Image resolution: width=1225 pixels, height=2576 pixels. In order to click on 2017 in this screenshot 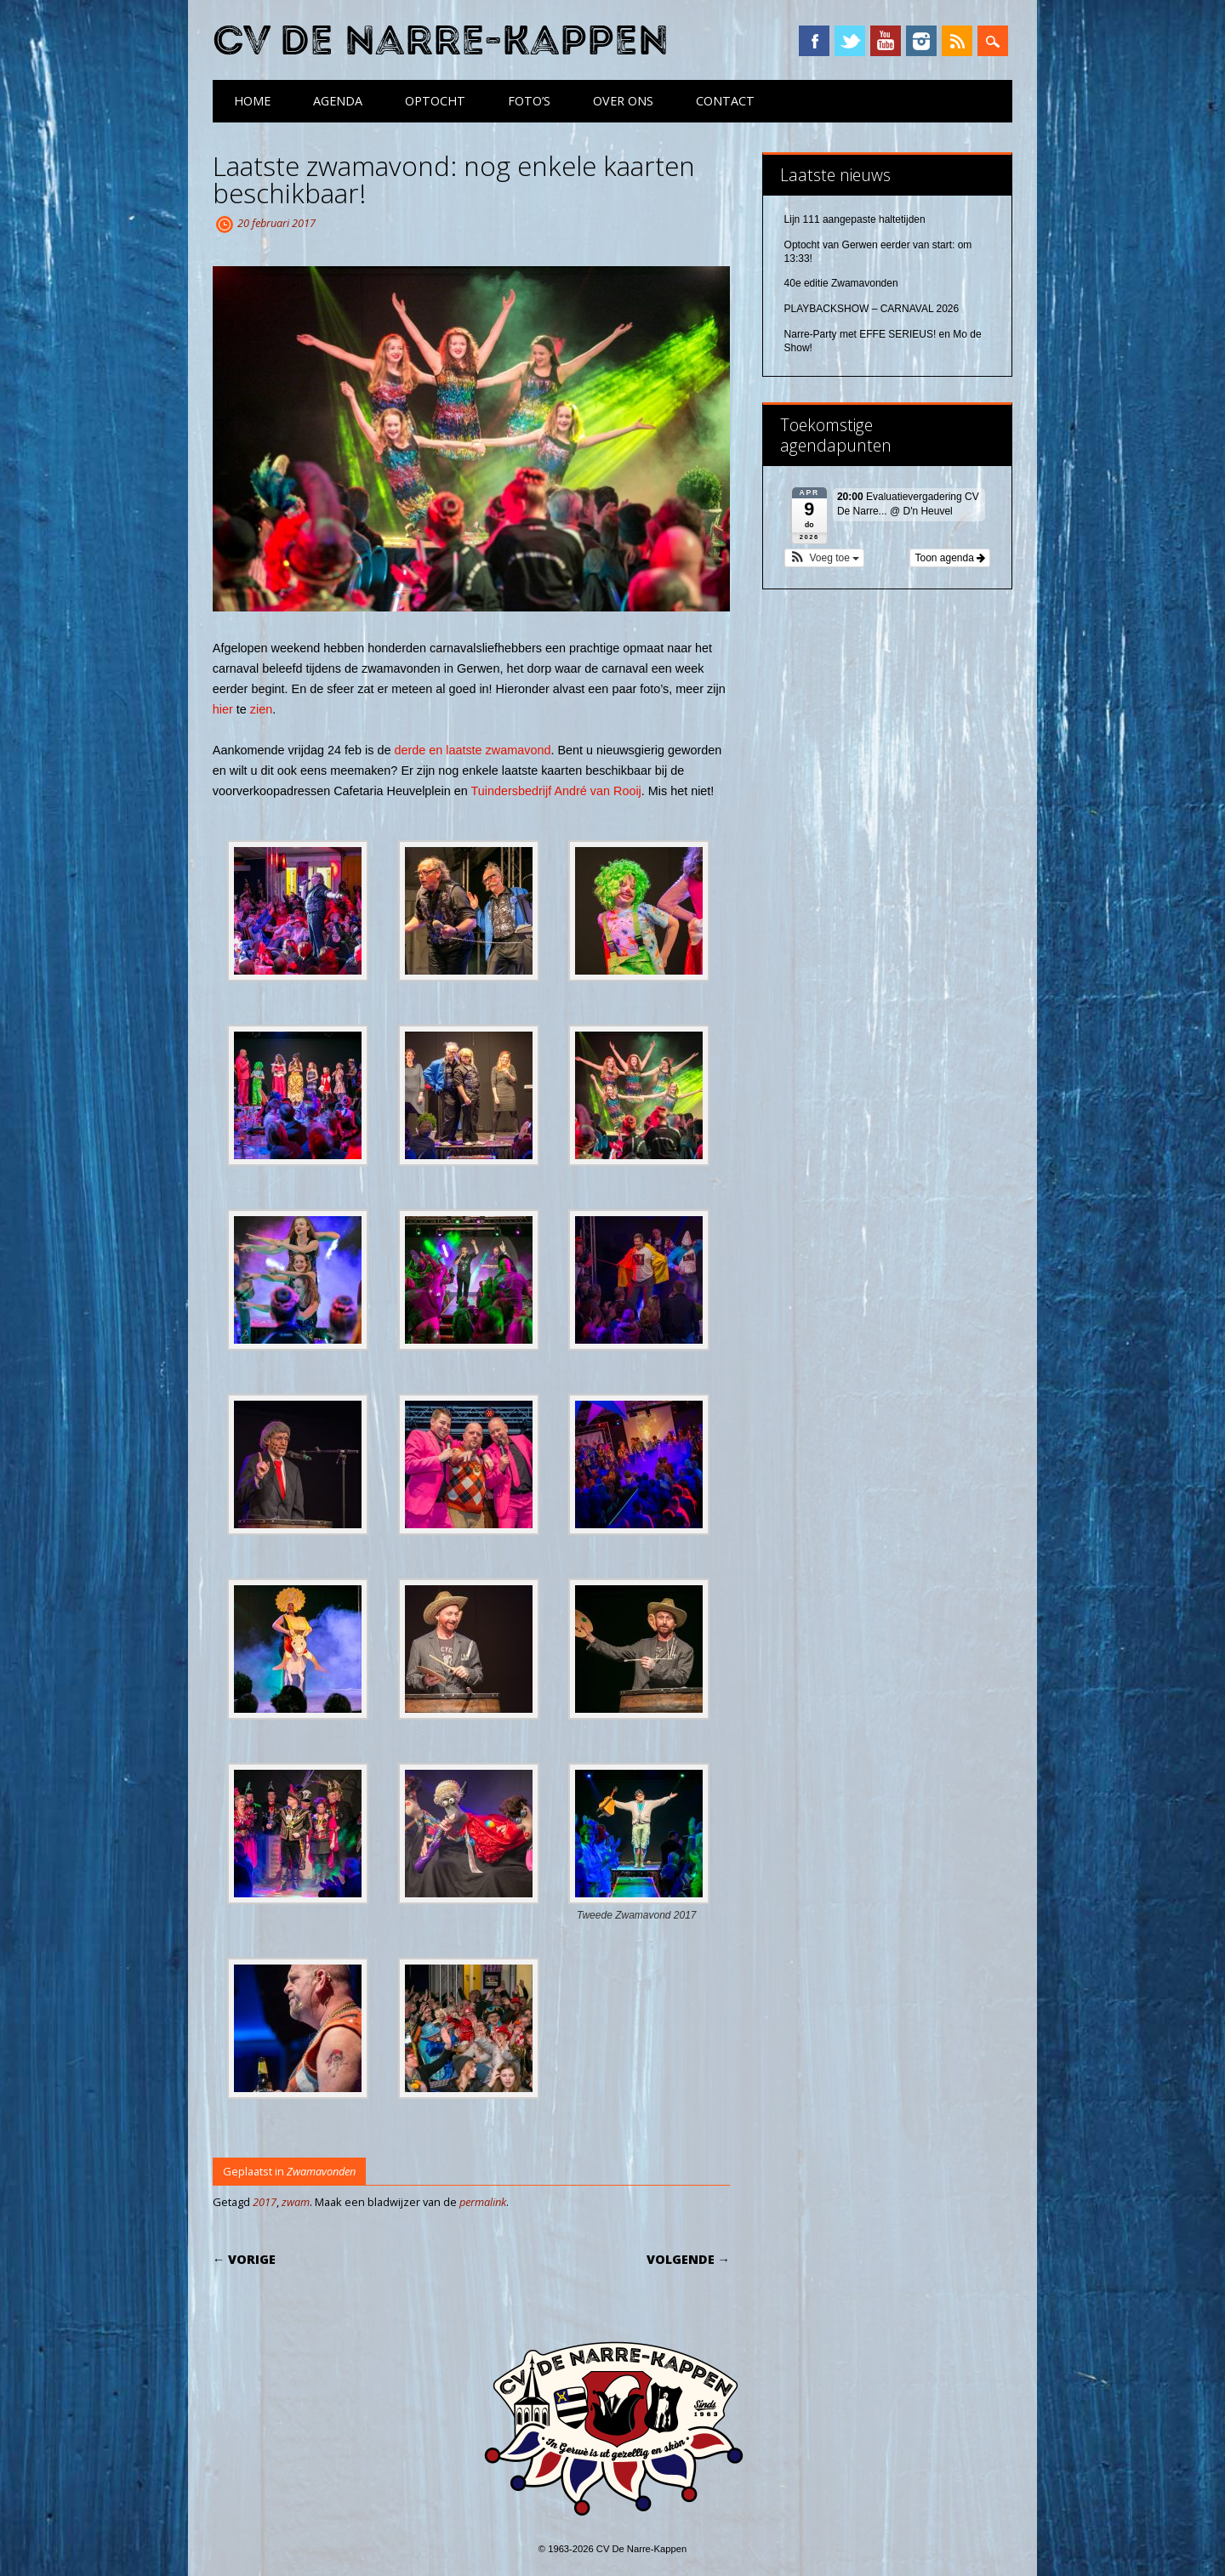, I will do `click(264, 2201)`.